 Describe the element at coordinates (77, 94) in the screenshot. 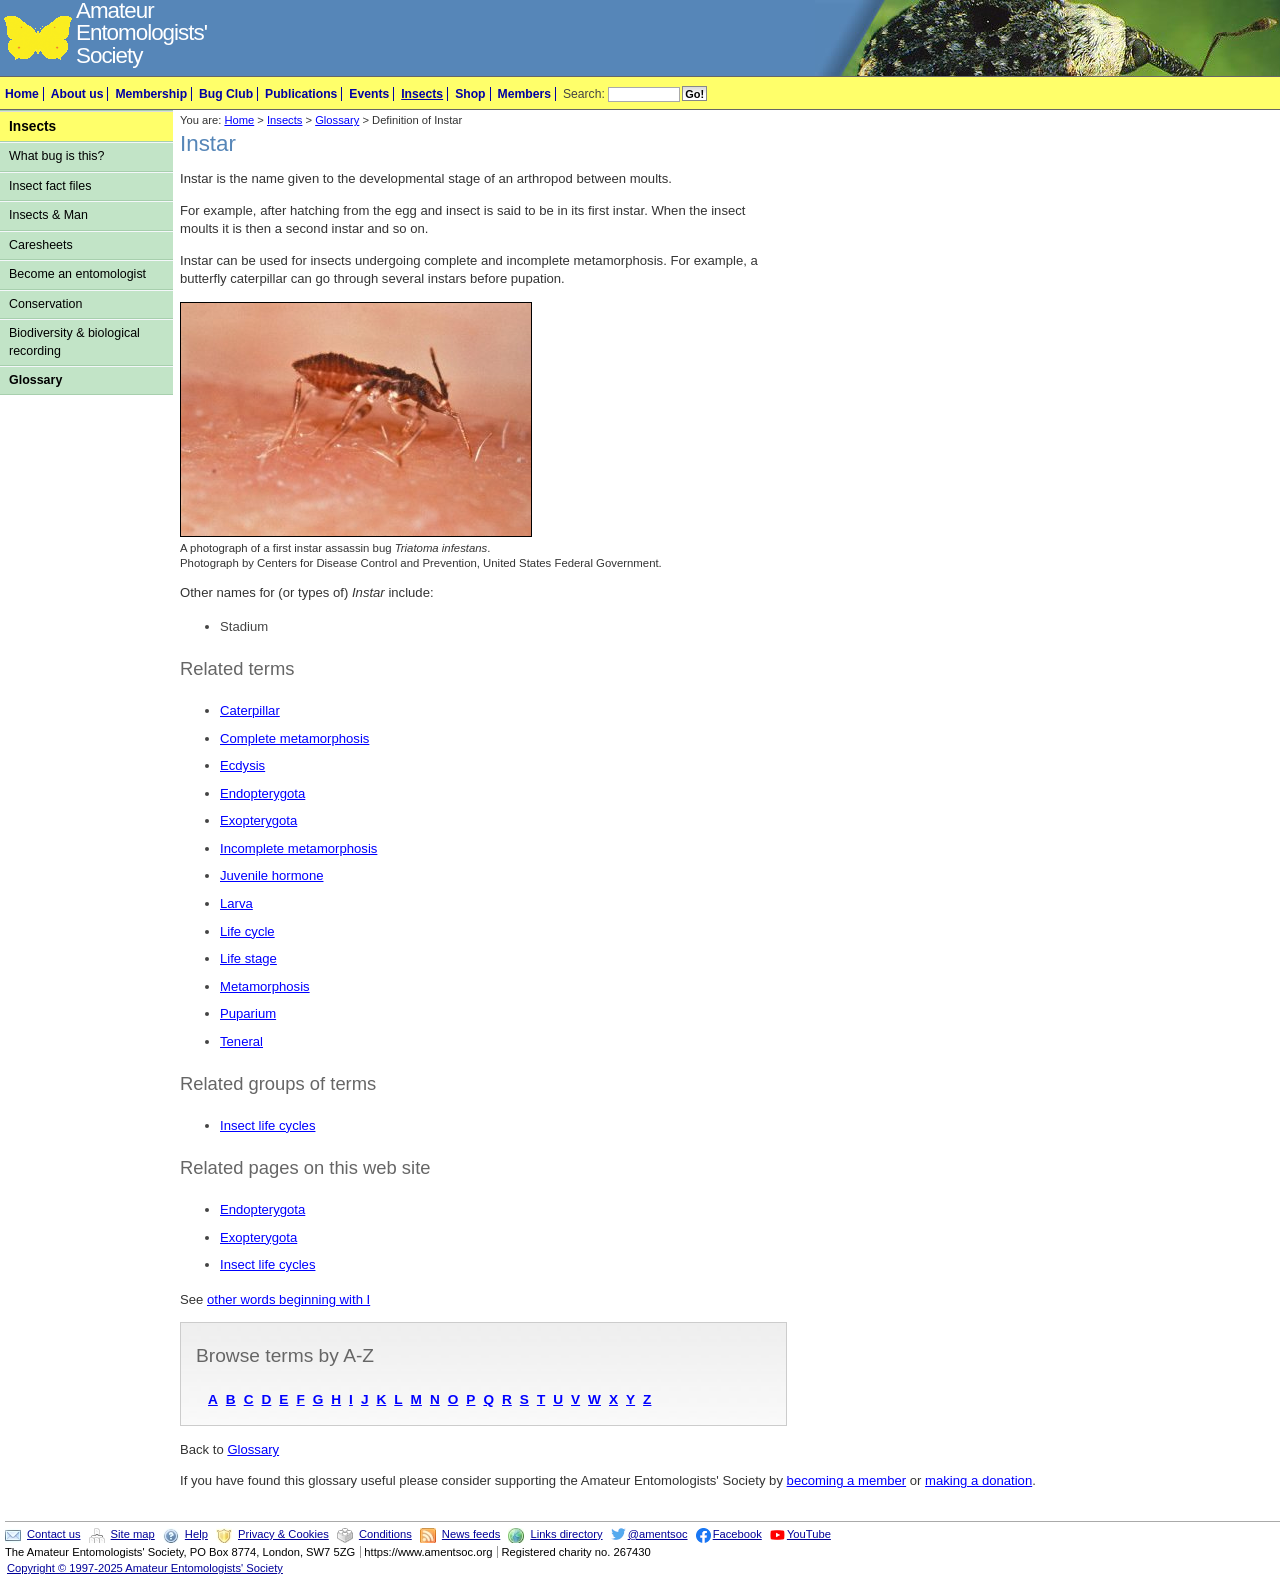

I see `About us` at that location.